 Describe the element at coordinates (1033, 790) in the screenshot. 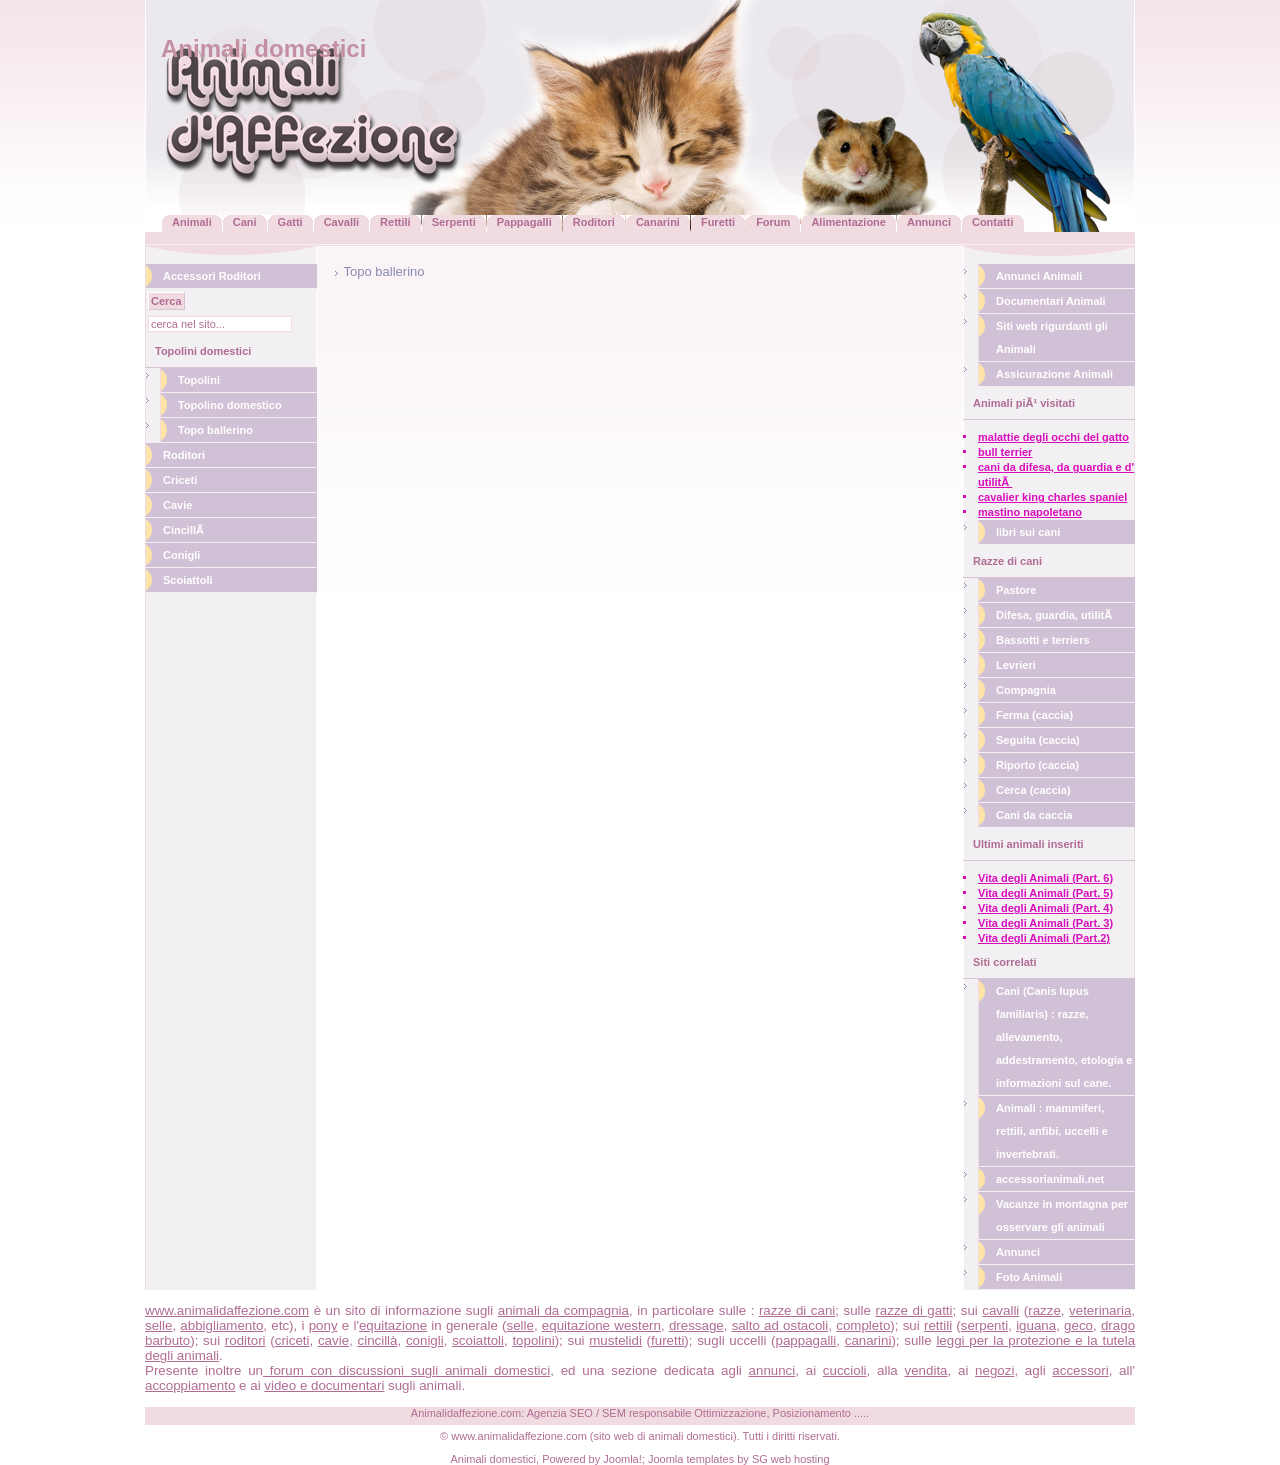

I see `Cerca (caccia)` at that location.